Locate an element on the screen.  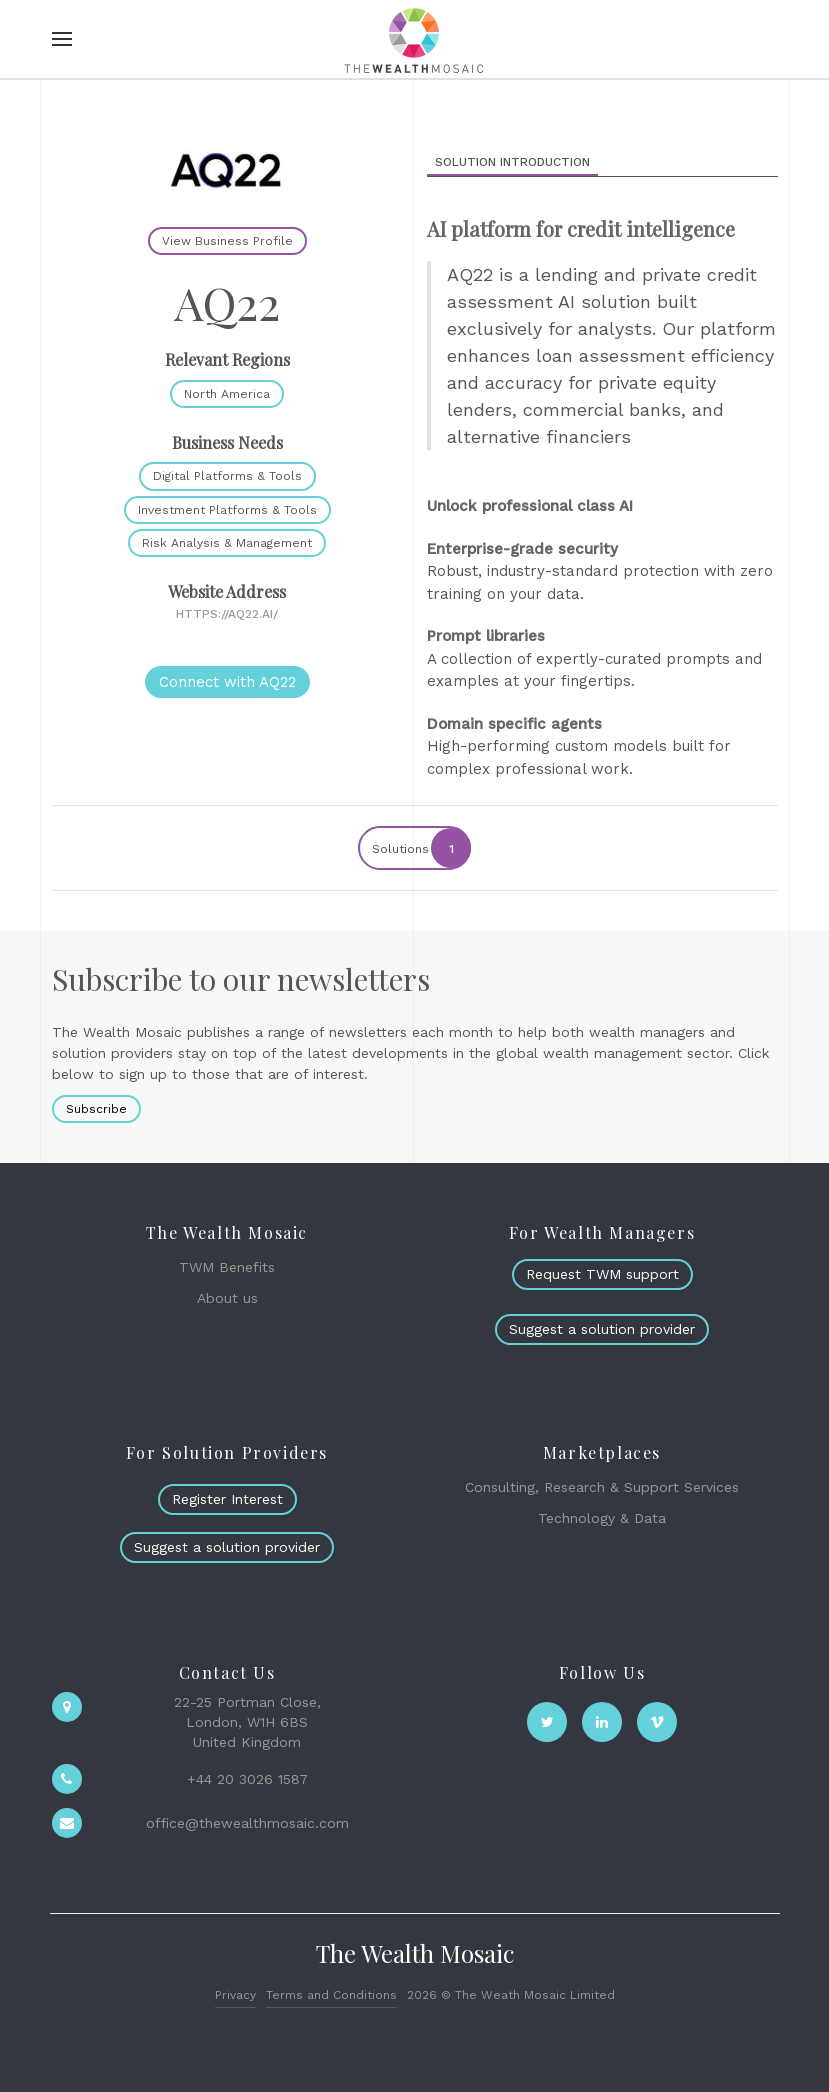
Terms and Conditions is located at coordinates (331, 1995).